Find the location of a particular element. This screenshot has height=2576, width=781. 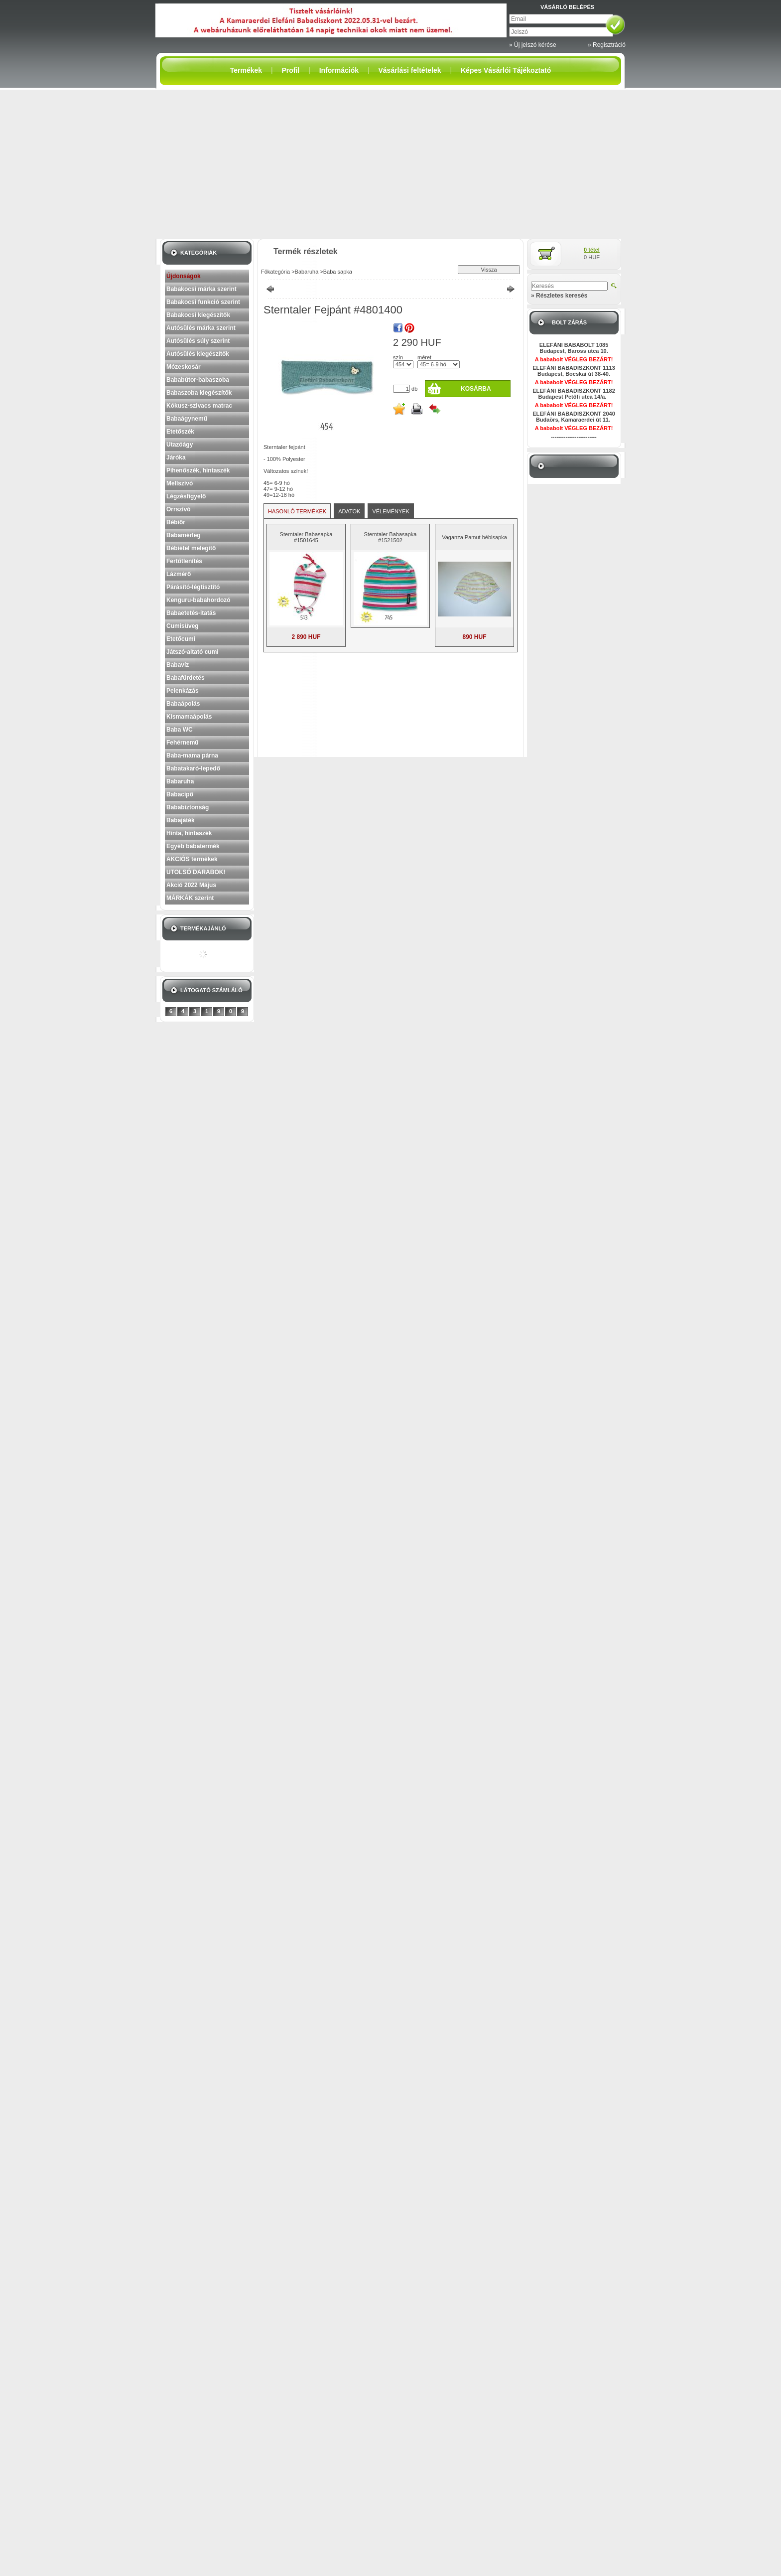

Mellszívó is located at coordinates (179, 483).